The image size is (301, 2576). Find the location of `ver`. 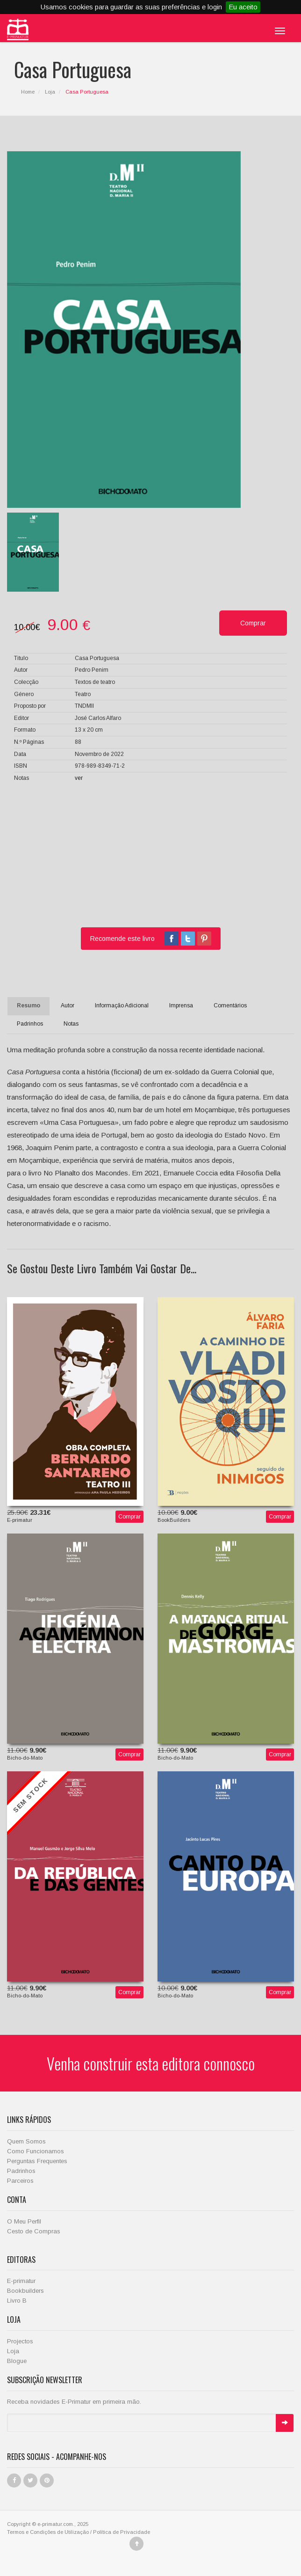

ver is located at coordinates (79, 778).